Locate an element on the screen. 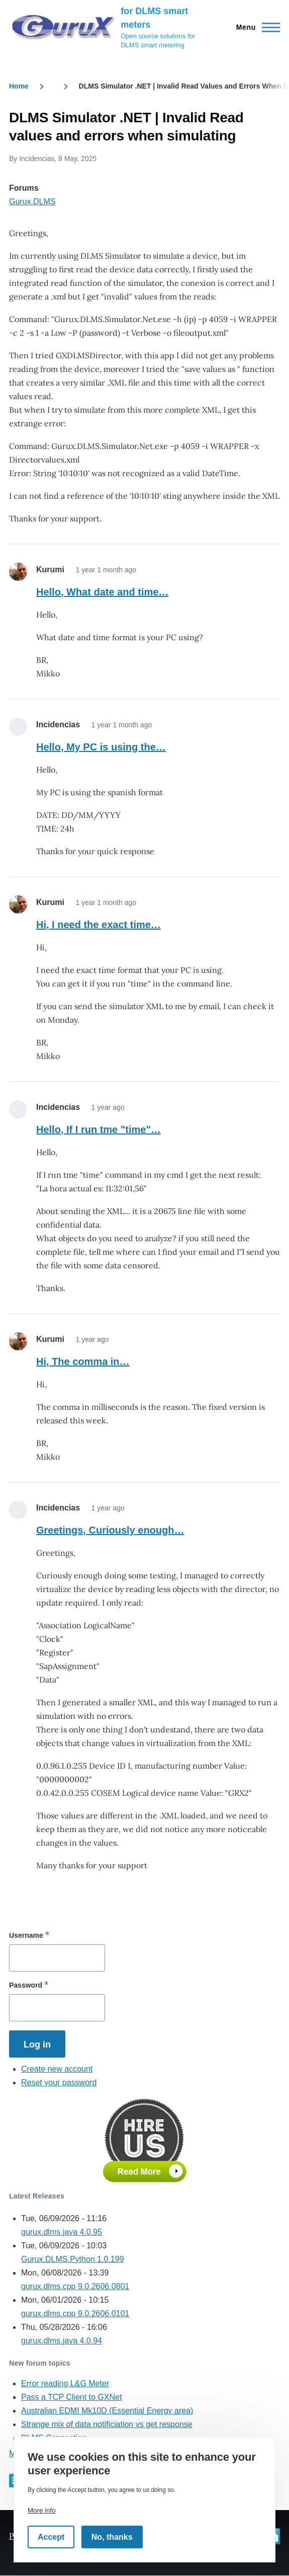  gurux.dlms.java 4.0.94 is located at coordinates (61, 2340).